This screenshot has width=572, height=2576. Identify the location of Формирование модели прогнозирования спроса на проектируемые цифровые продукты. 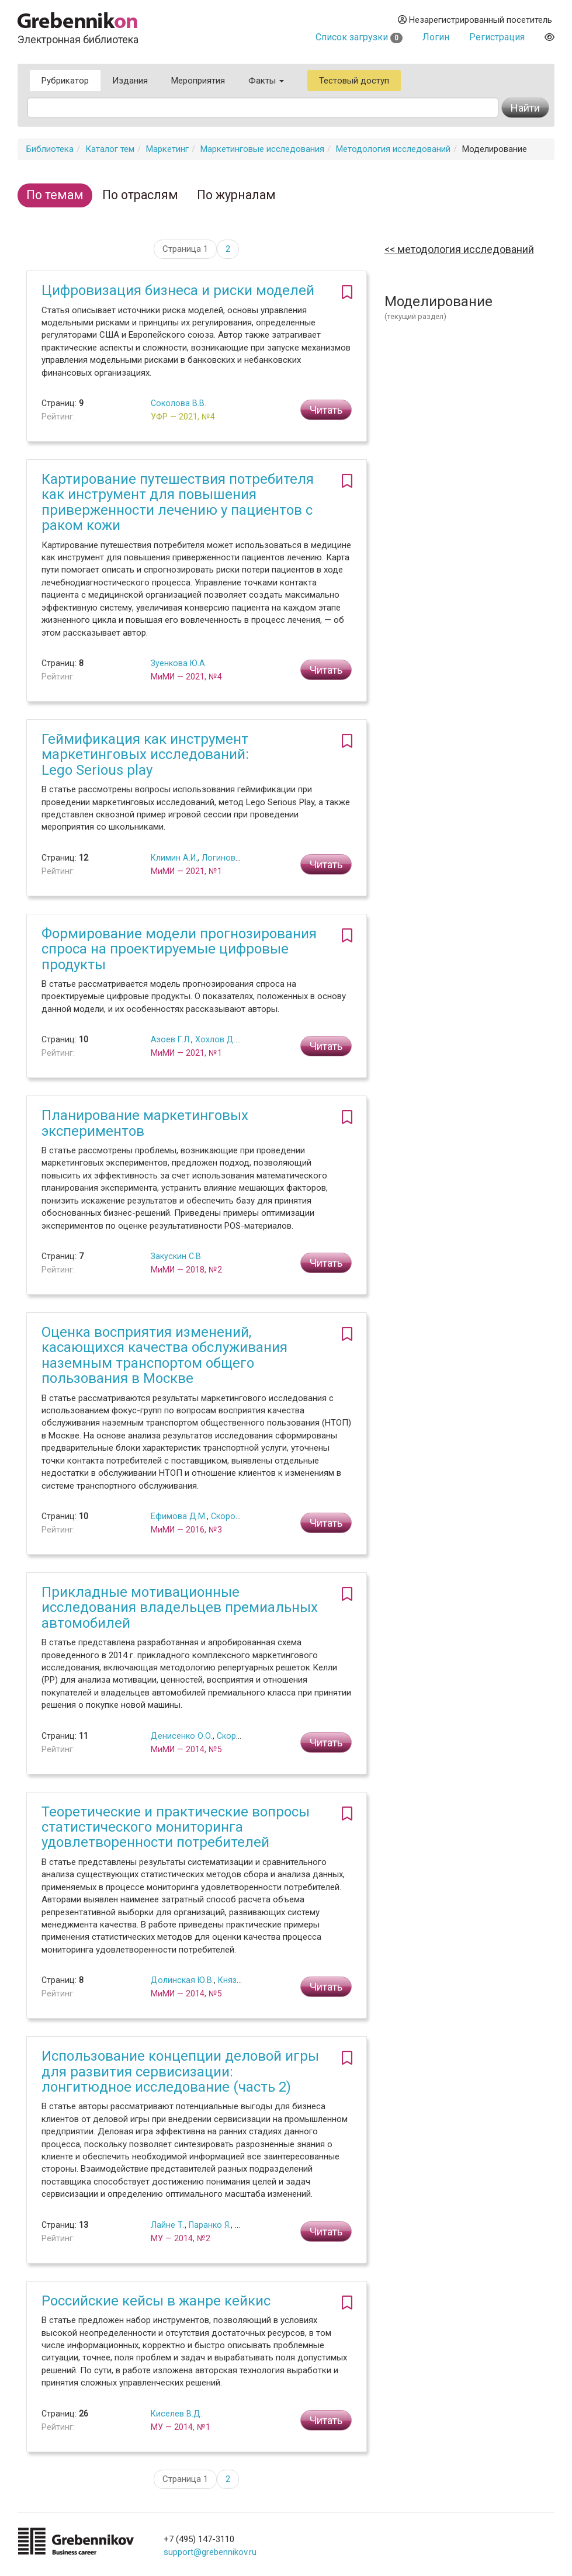
(179, 949).